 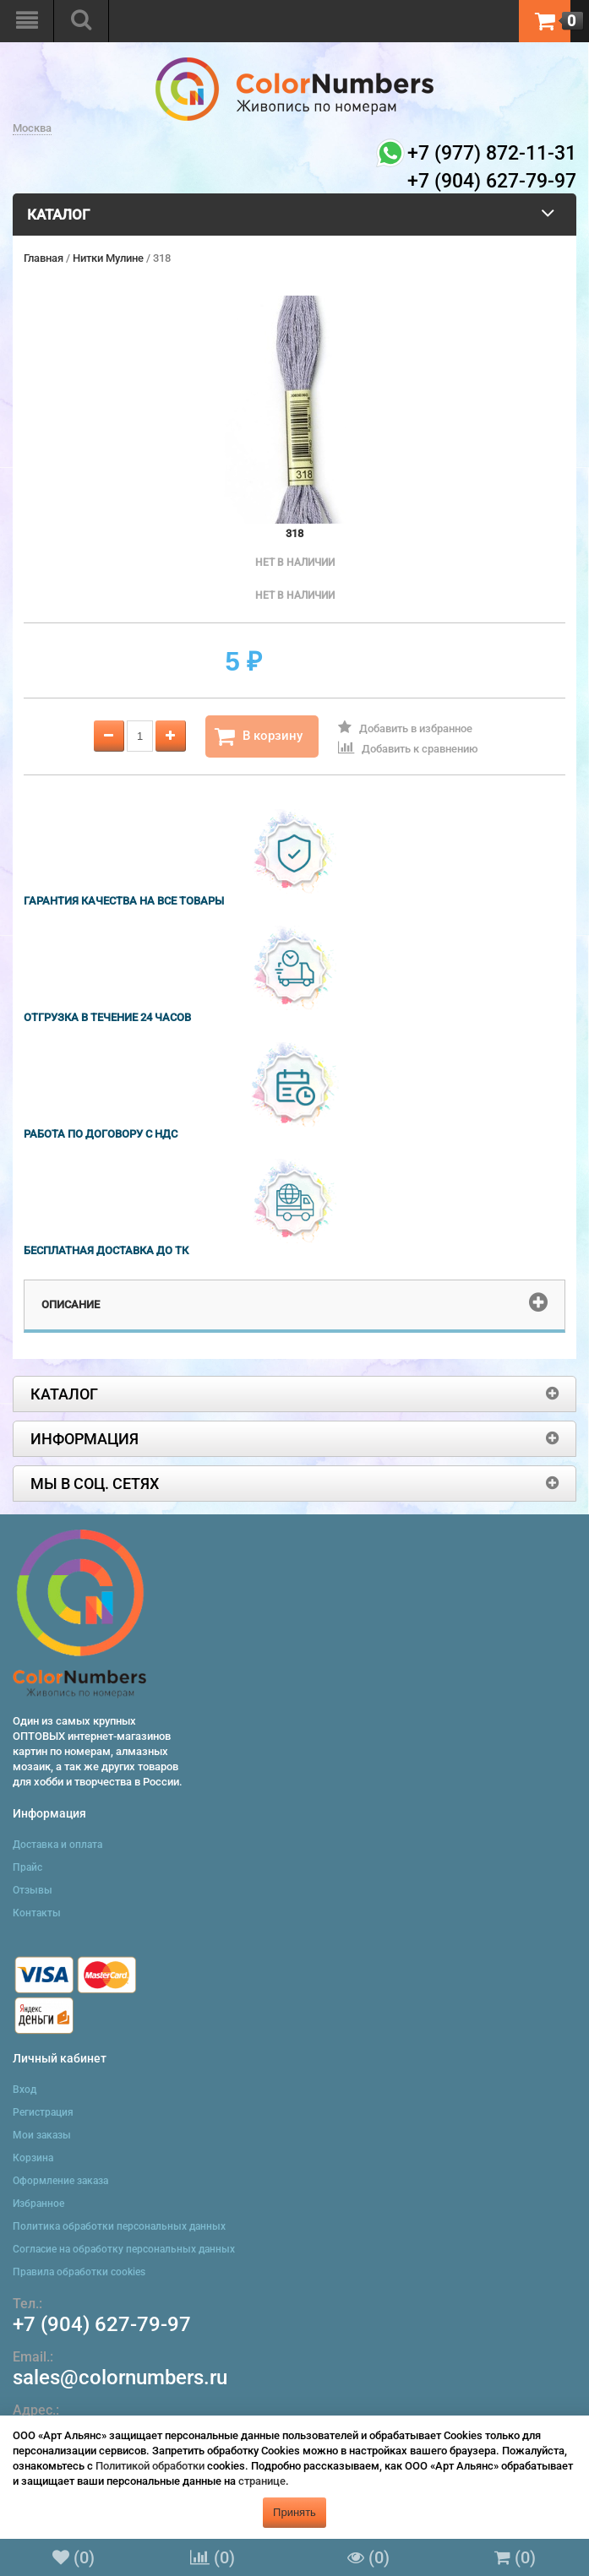 I want to click on +7 (904) 627-79-97, so click(x=102, y=2324).